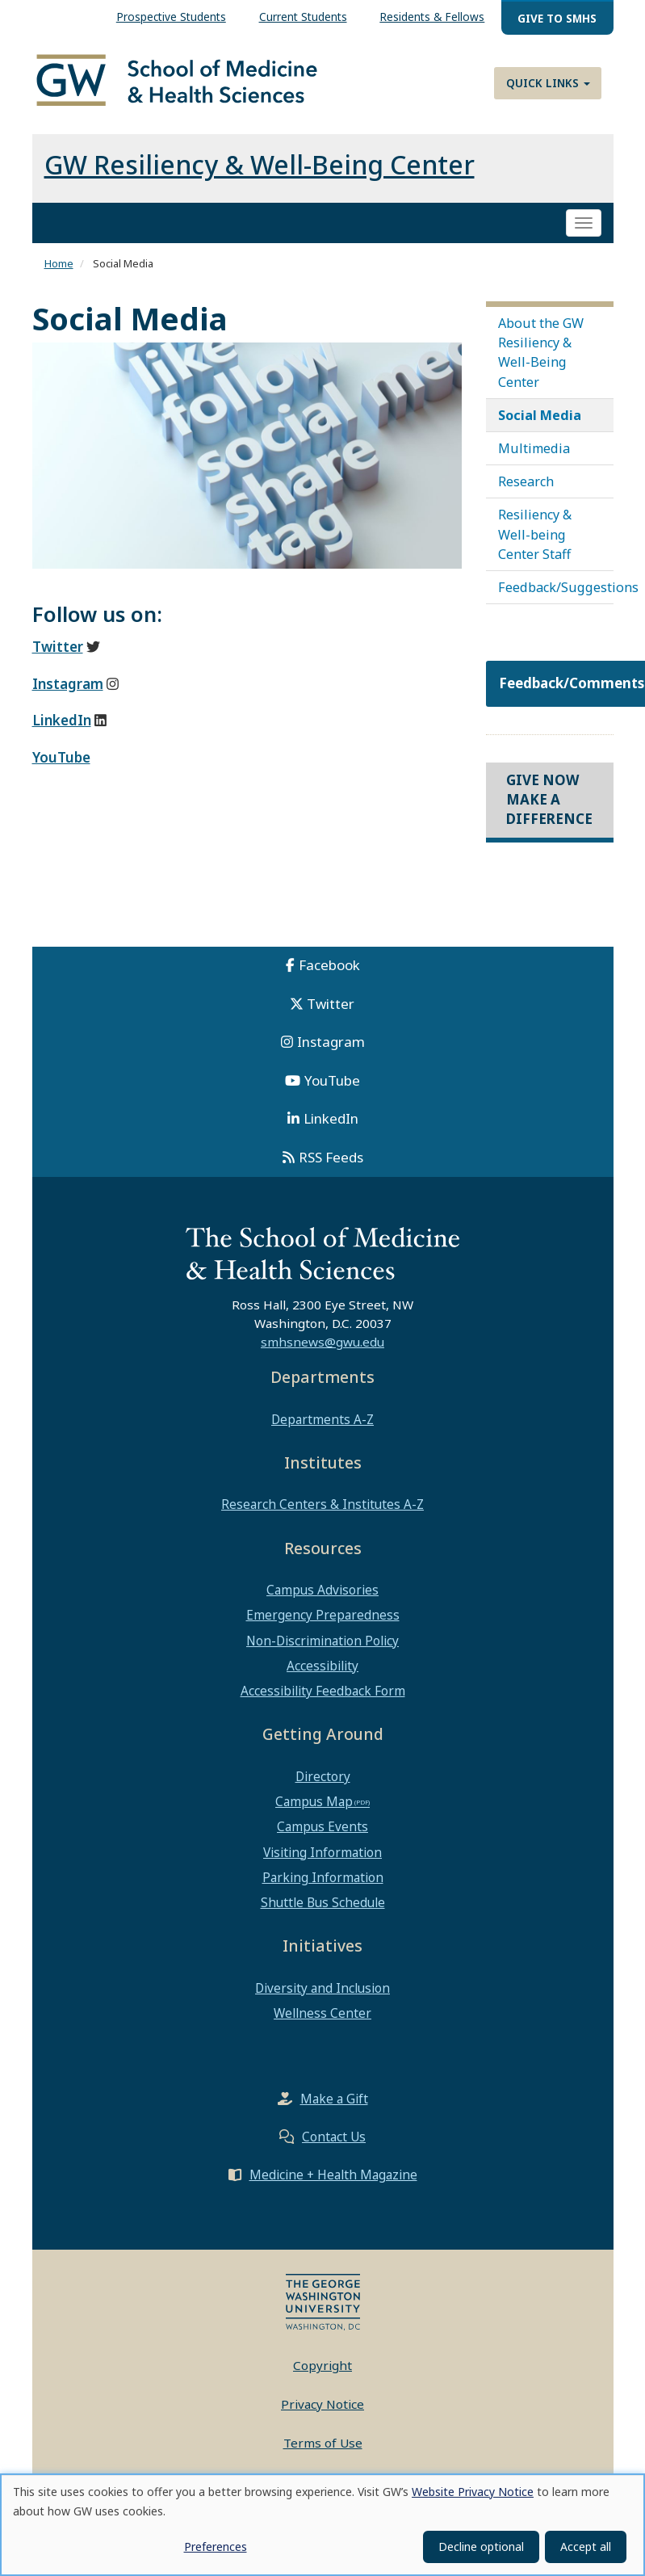 This screenshot has width=645, height=2576. I want to click on Current Students [menuitem], so click(303, 16).